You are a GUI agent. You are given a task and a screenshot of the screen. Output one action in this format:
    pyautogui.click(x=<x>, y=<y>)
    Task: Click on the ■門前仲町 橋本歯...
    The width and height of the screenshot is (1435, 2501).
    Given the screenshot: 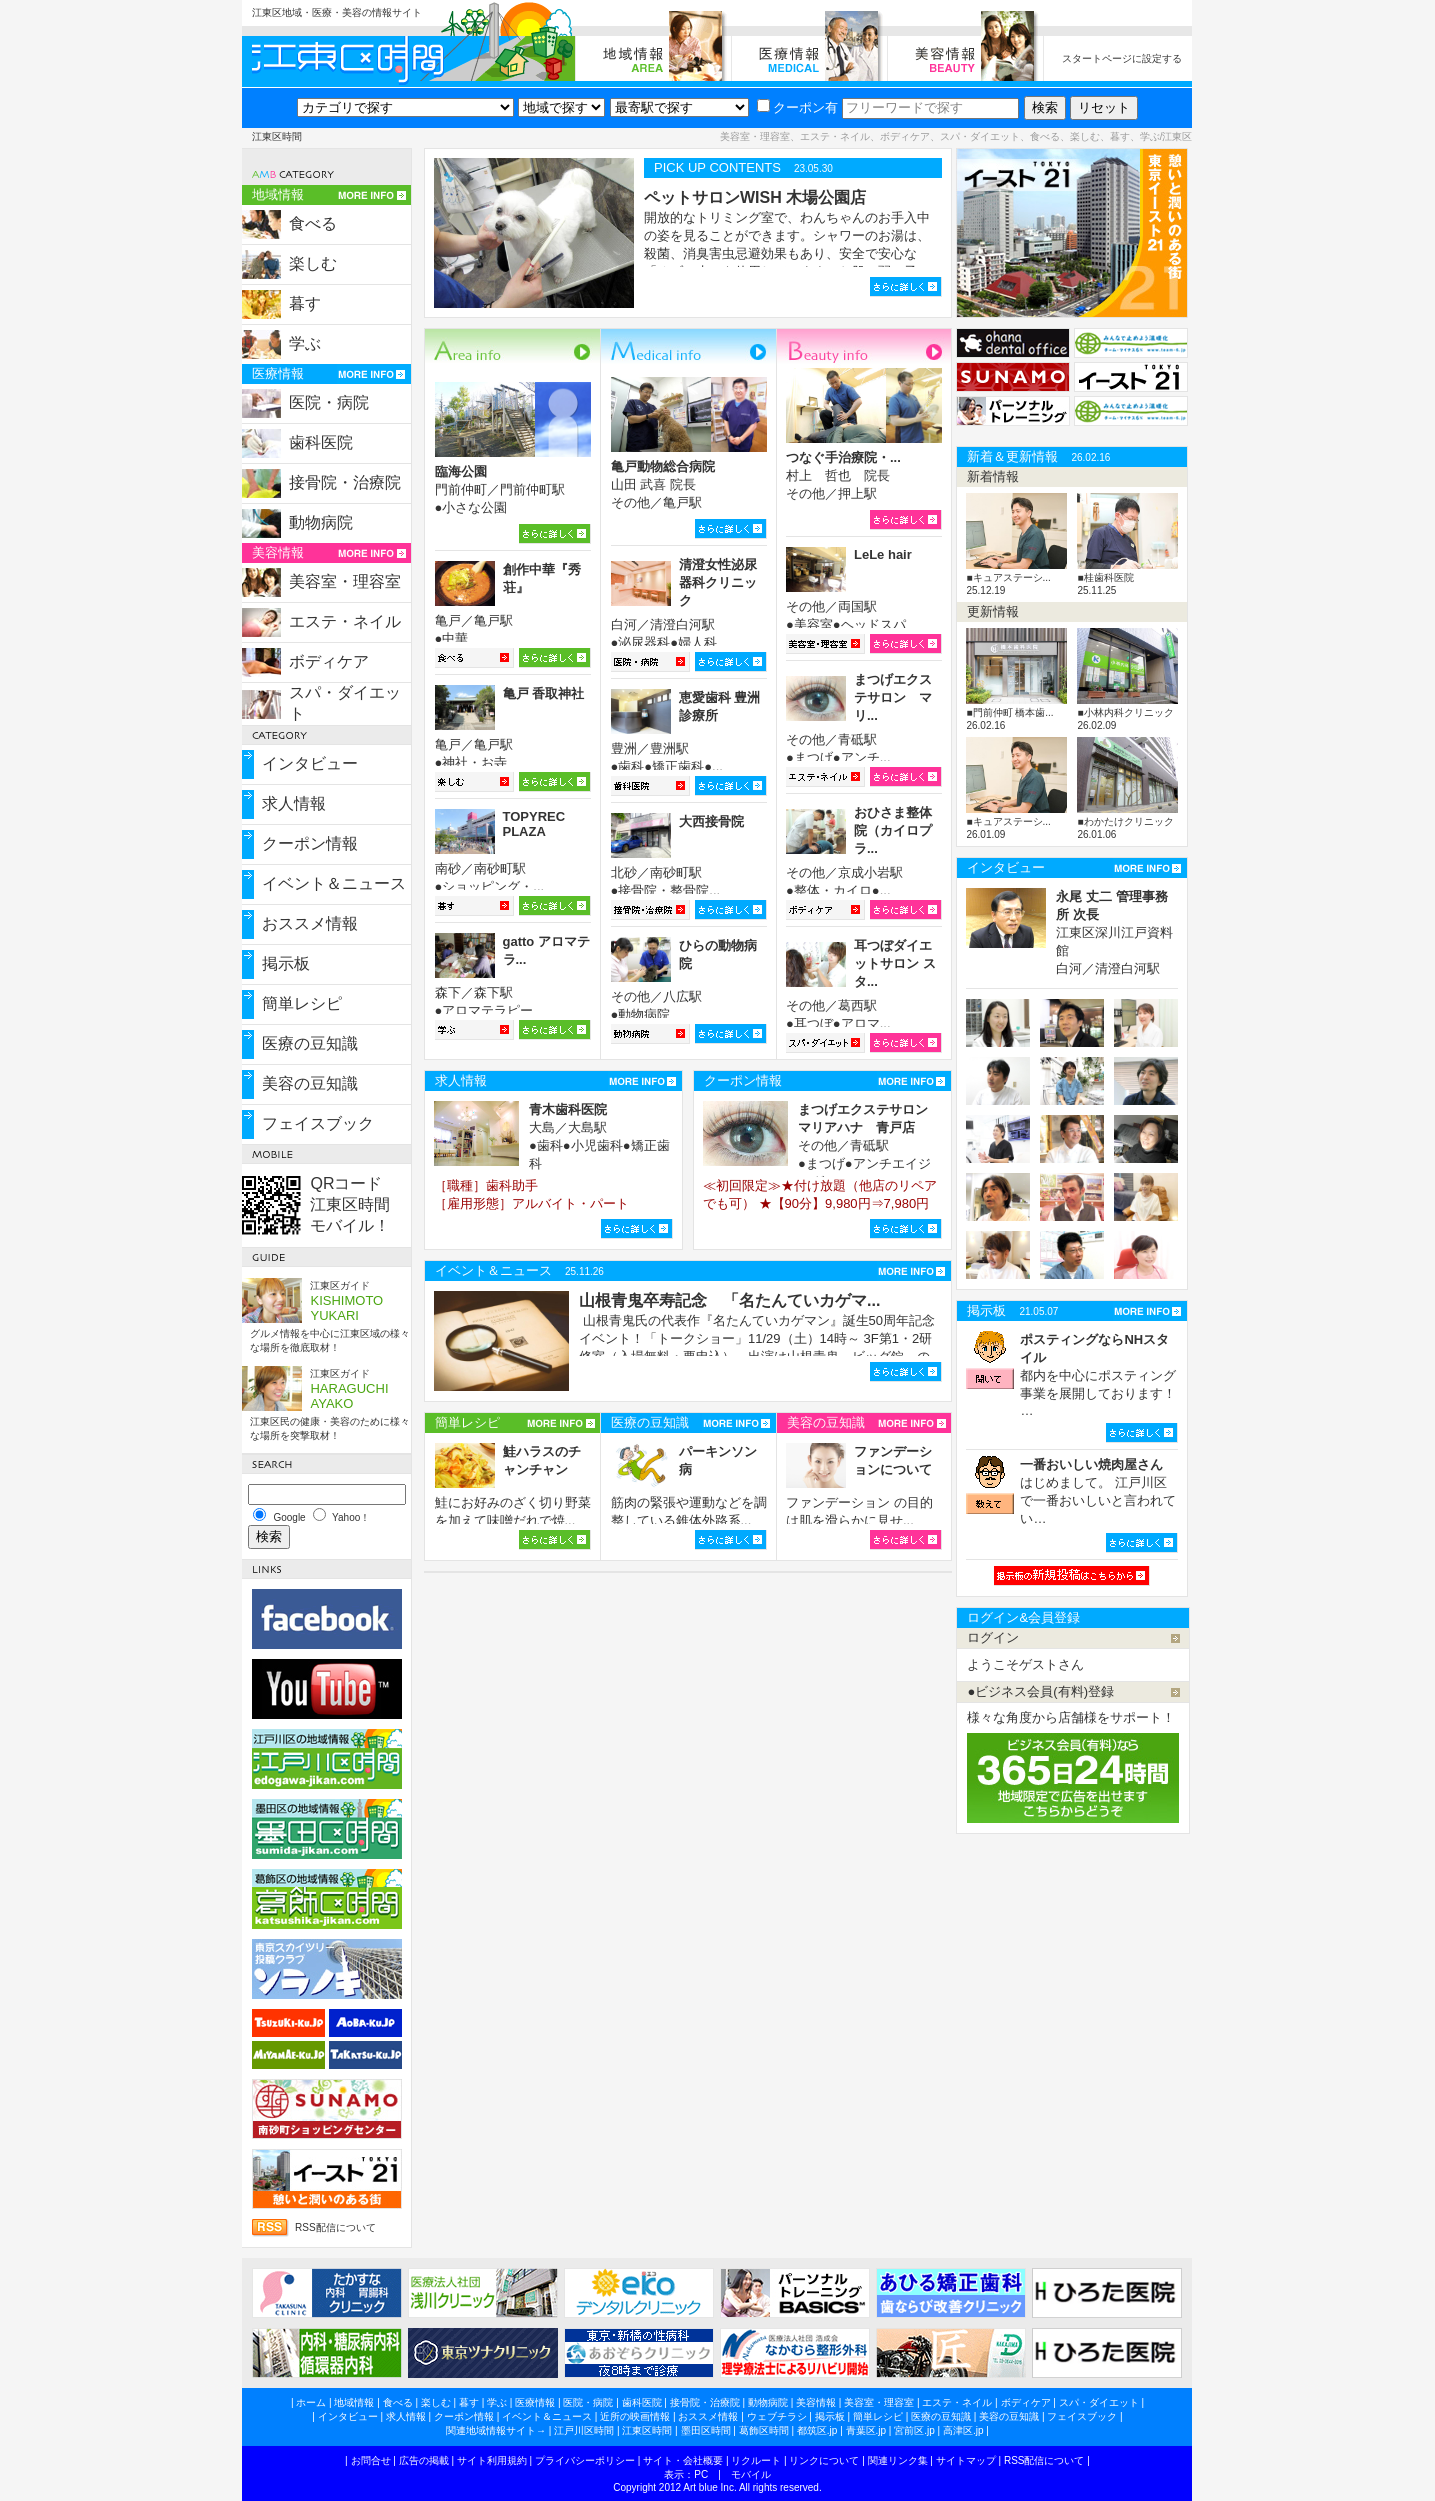 What is the action you would take?
    pyautogui.click(x=1009, y=712)
    